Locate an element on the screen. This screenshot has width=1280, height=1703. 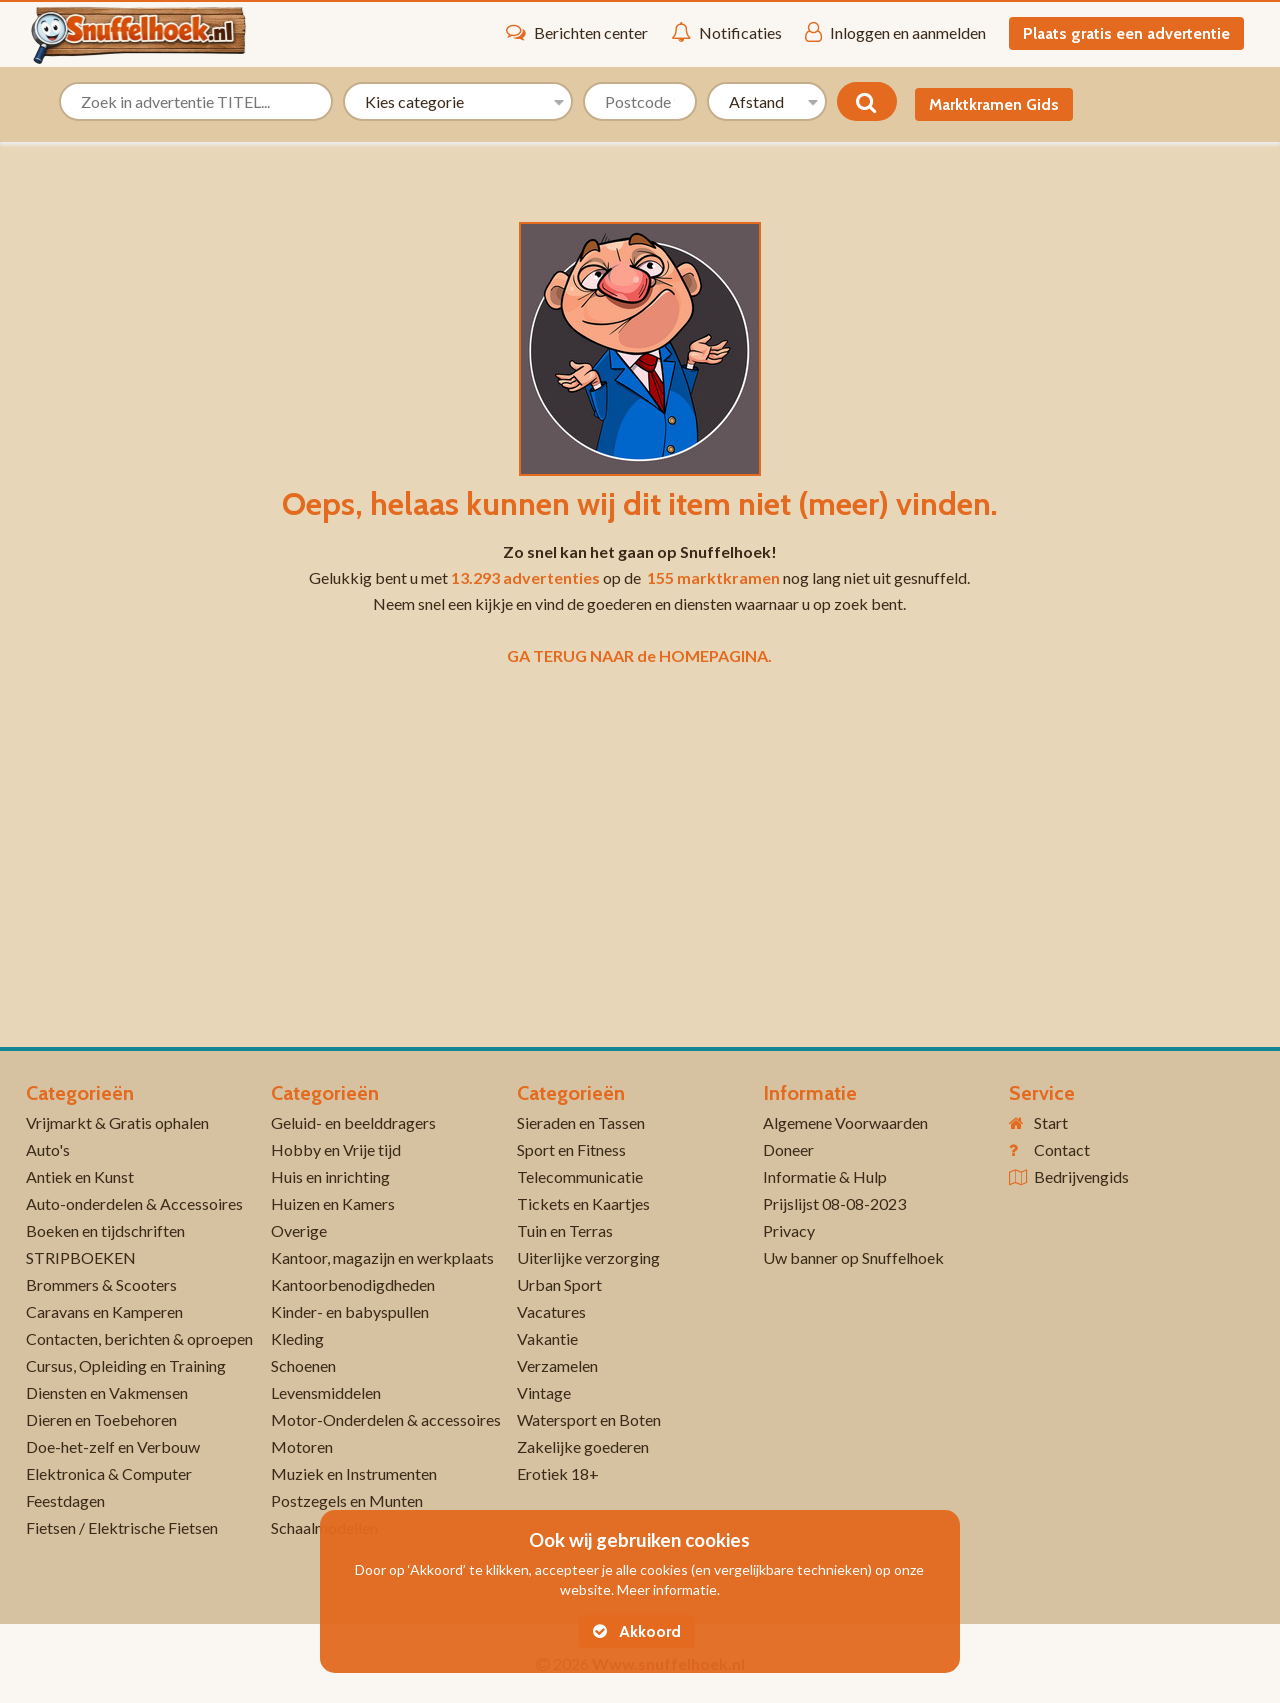
Antiek en Kunst is located at coordinates (80, 1176).